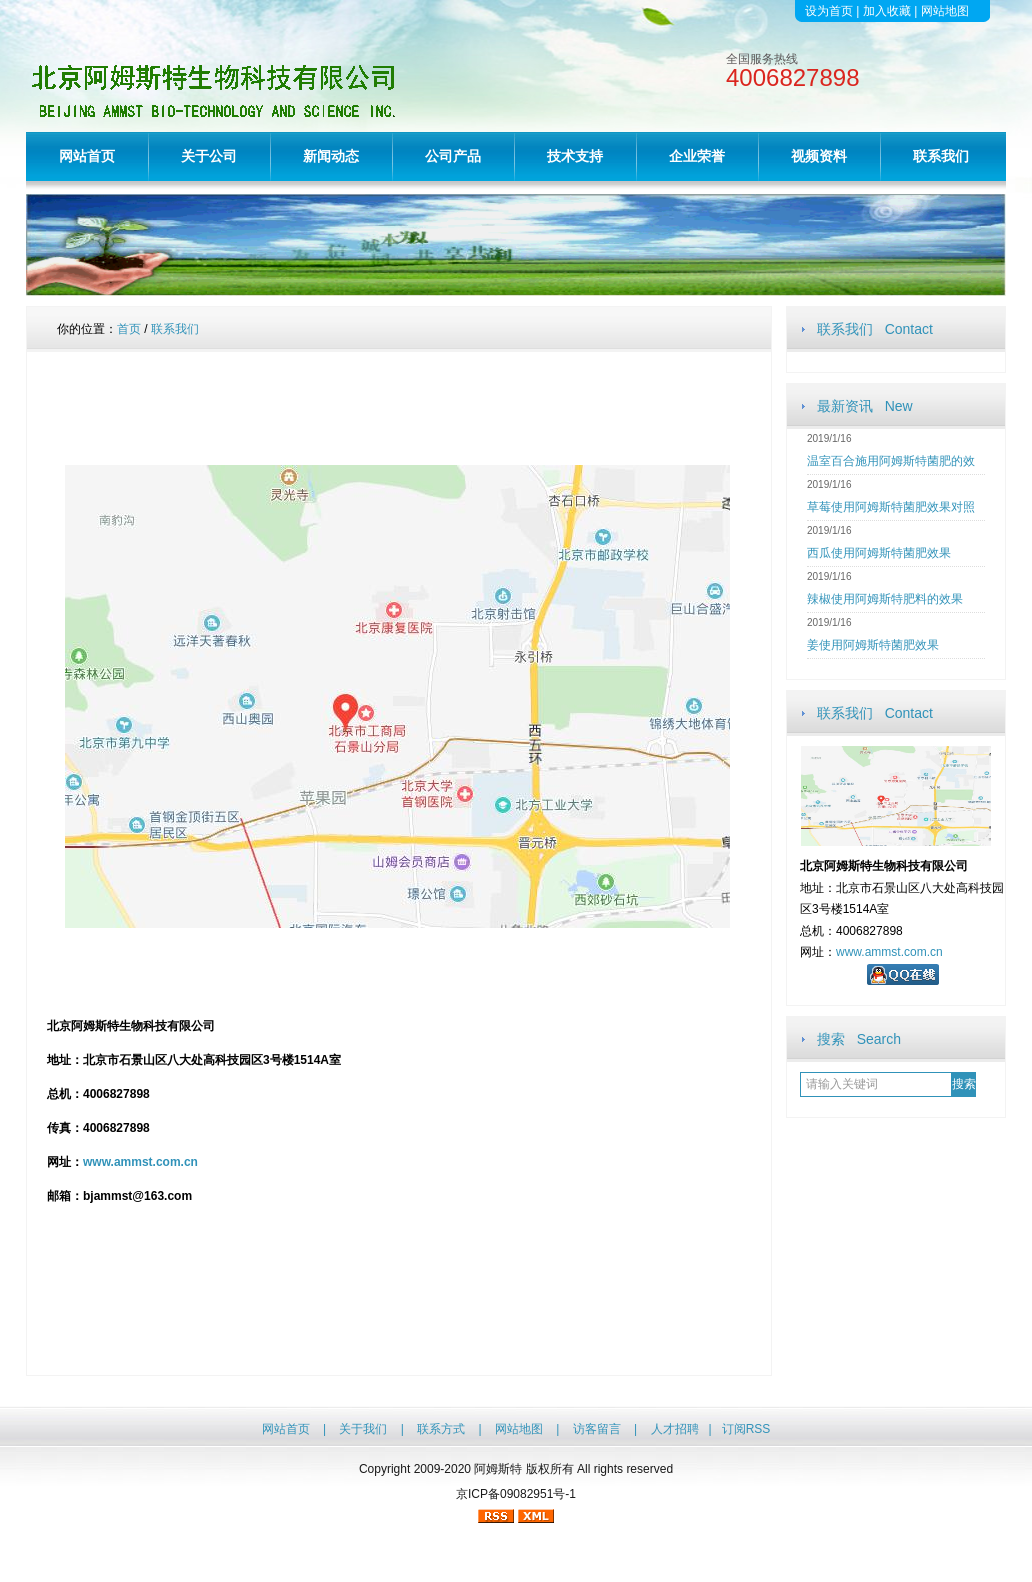  Describe the element at coordinates (889, 952) in the screenshot. I see `www.ammst.com.cn` at that location.